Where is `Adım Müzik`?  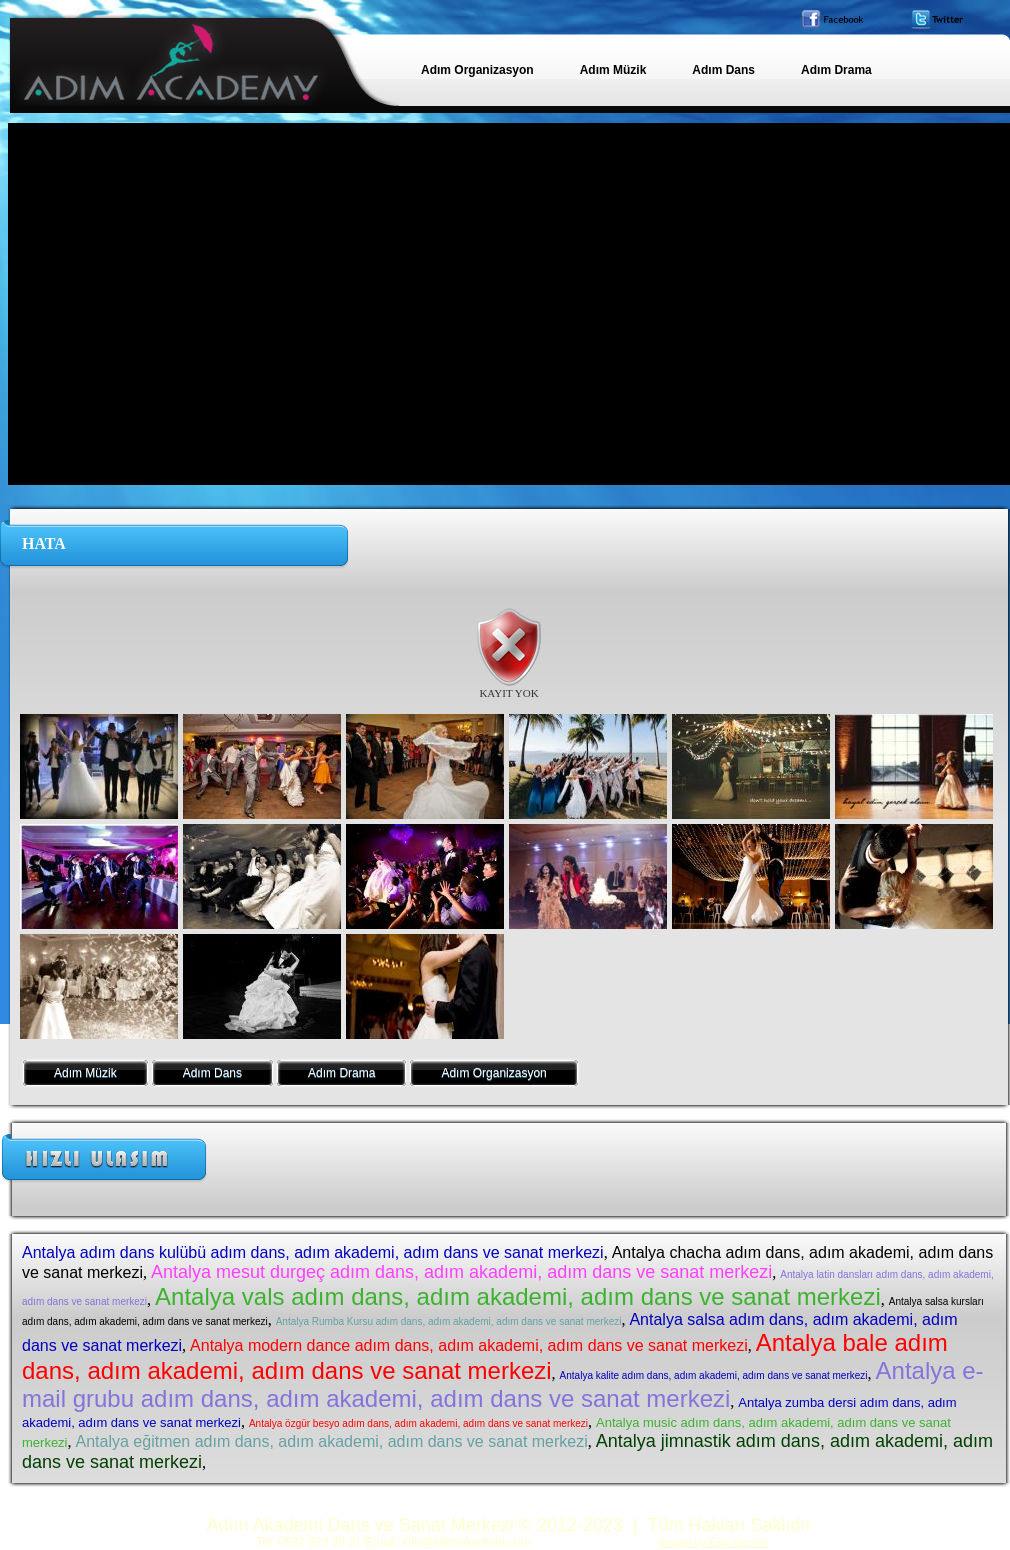 Adım Müzik is located at coordinates (85, 1073).